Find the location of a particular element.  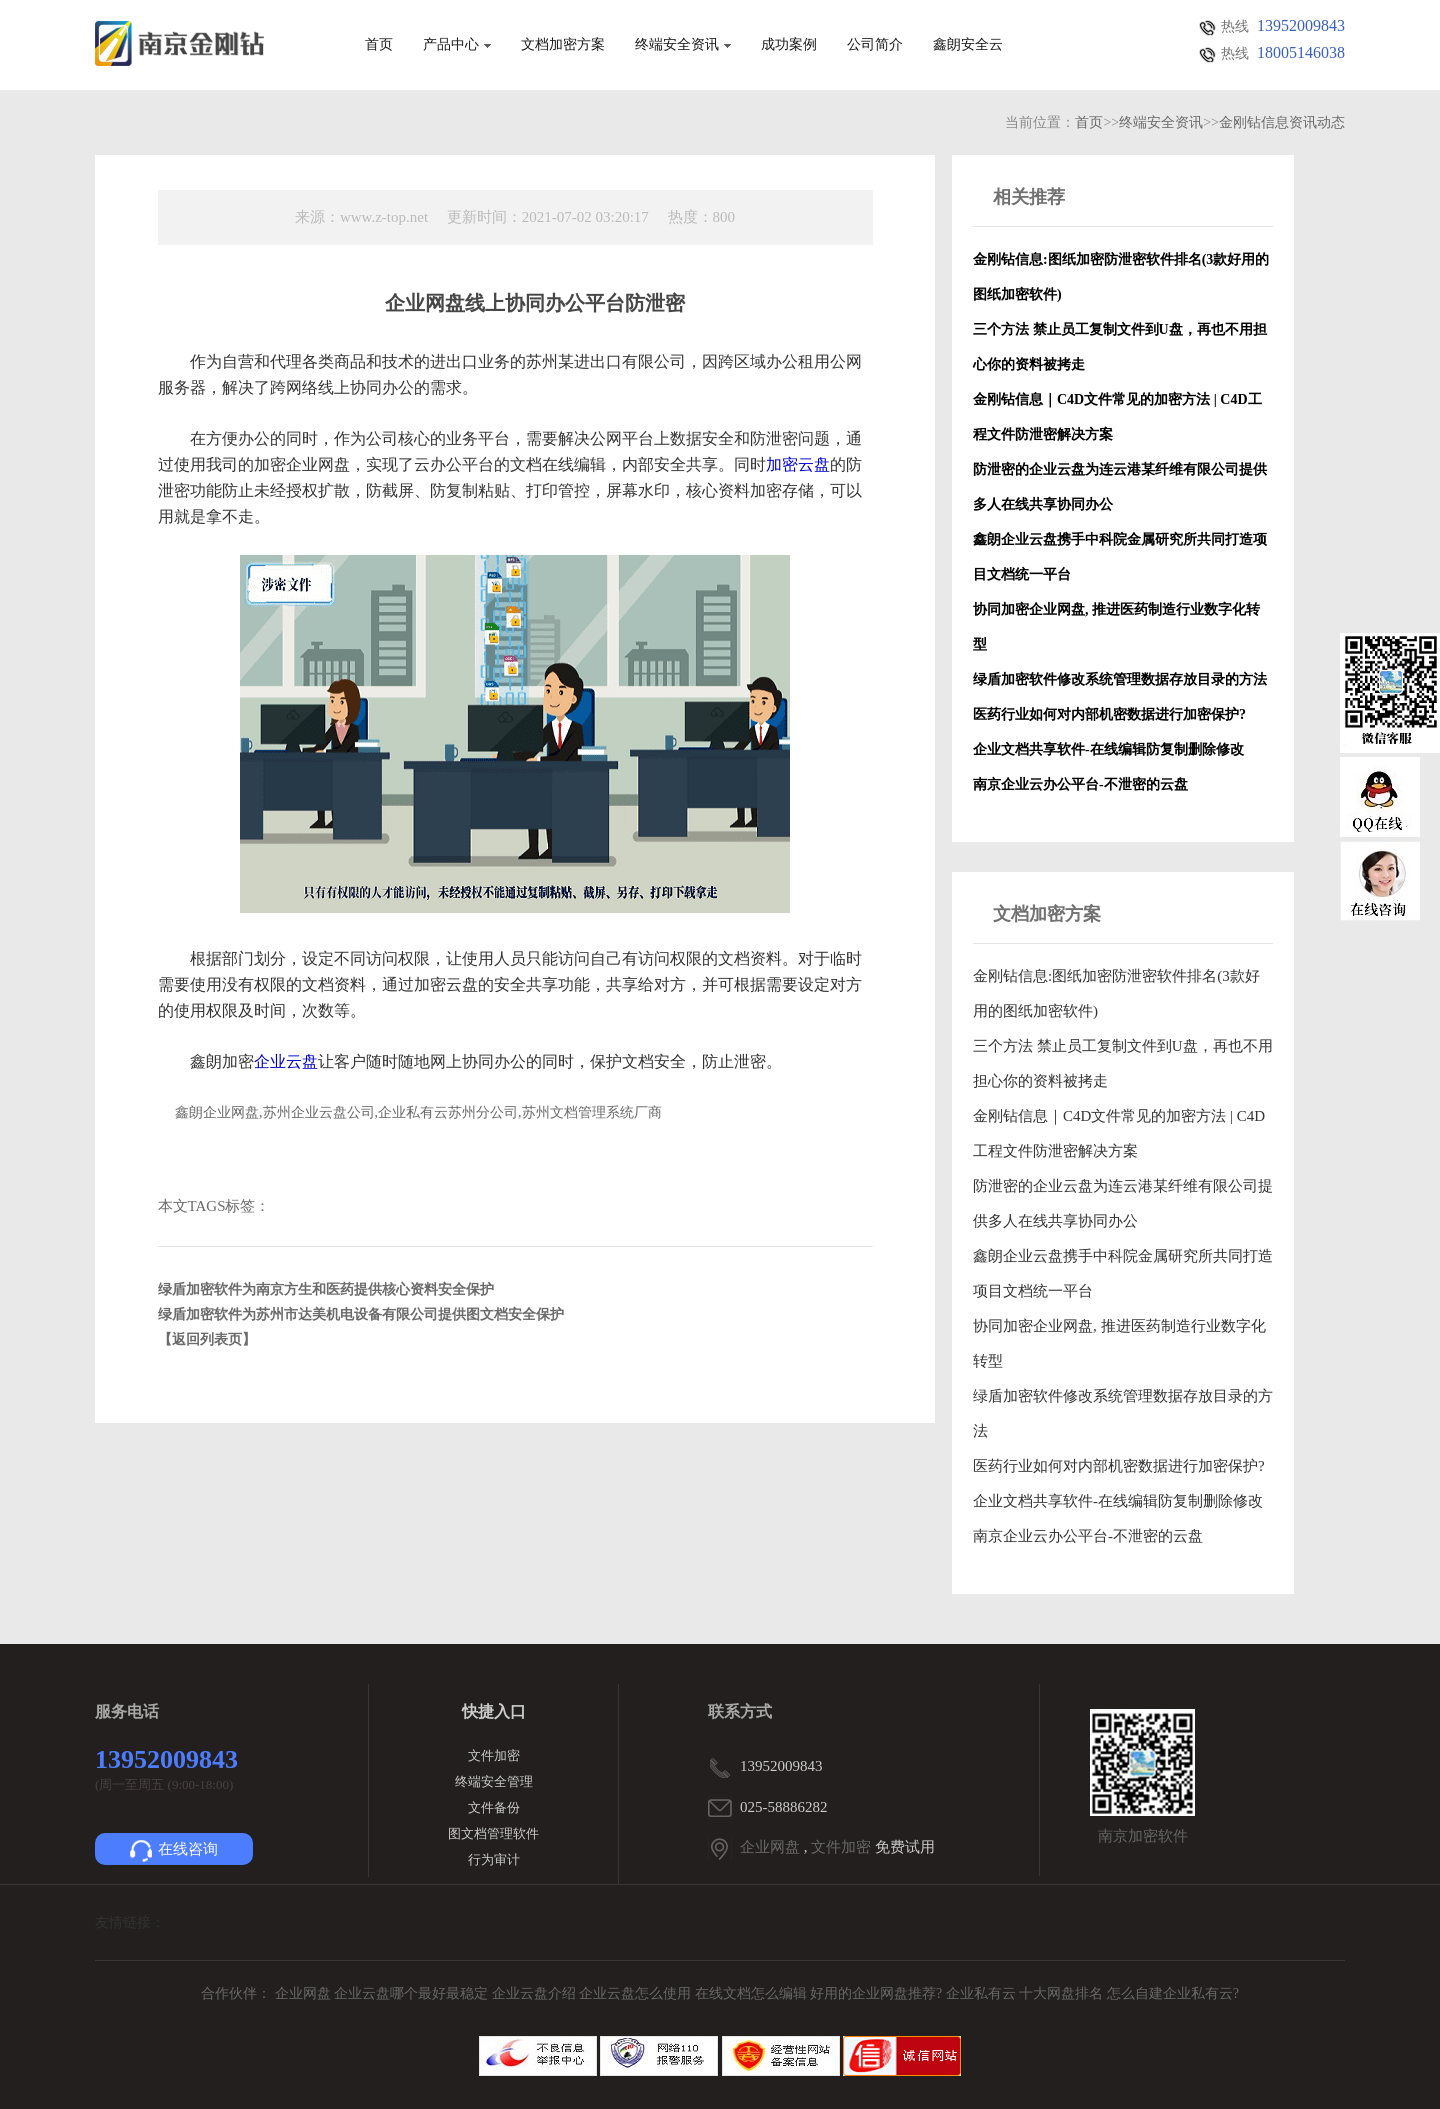

绿盾加密软件为南京方生和医药提供核心资料安全保护 is located at coordinates (326, 1289).